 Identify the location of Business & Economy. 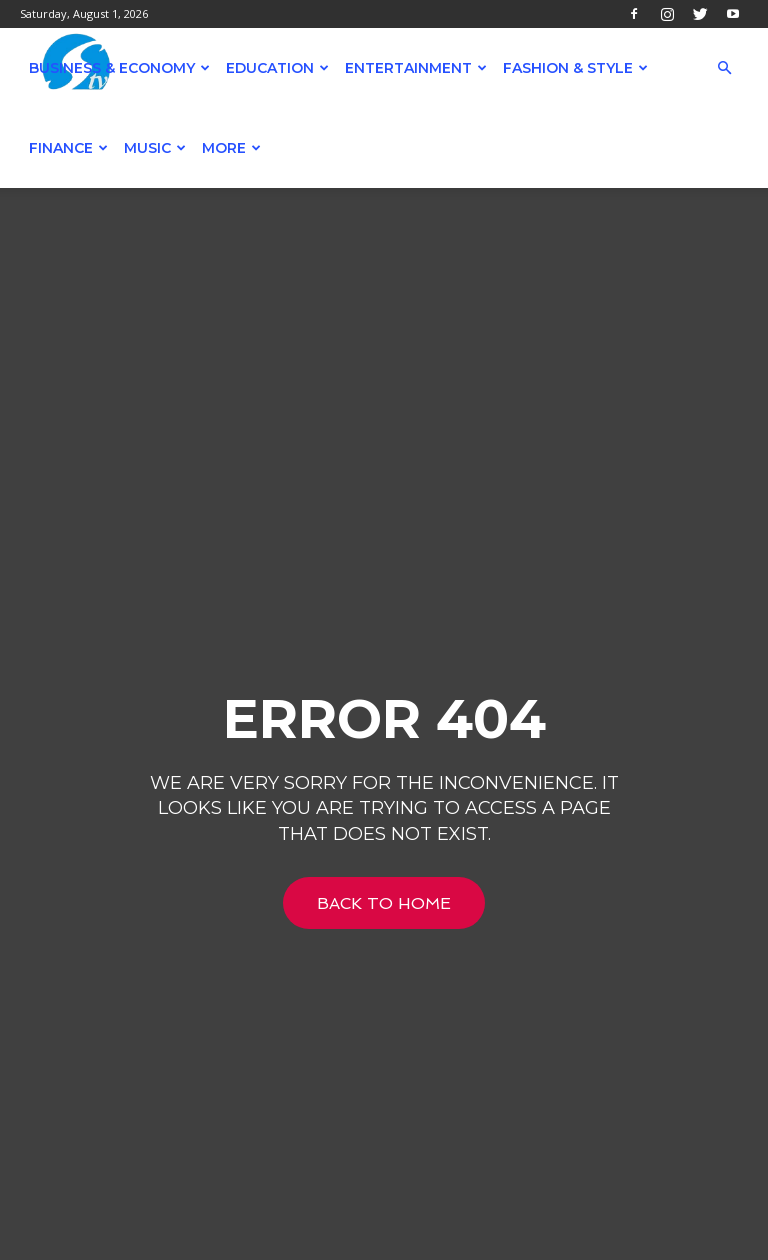
(119, 68).